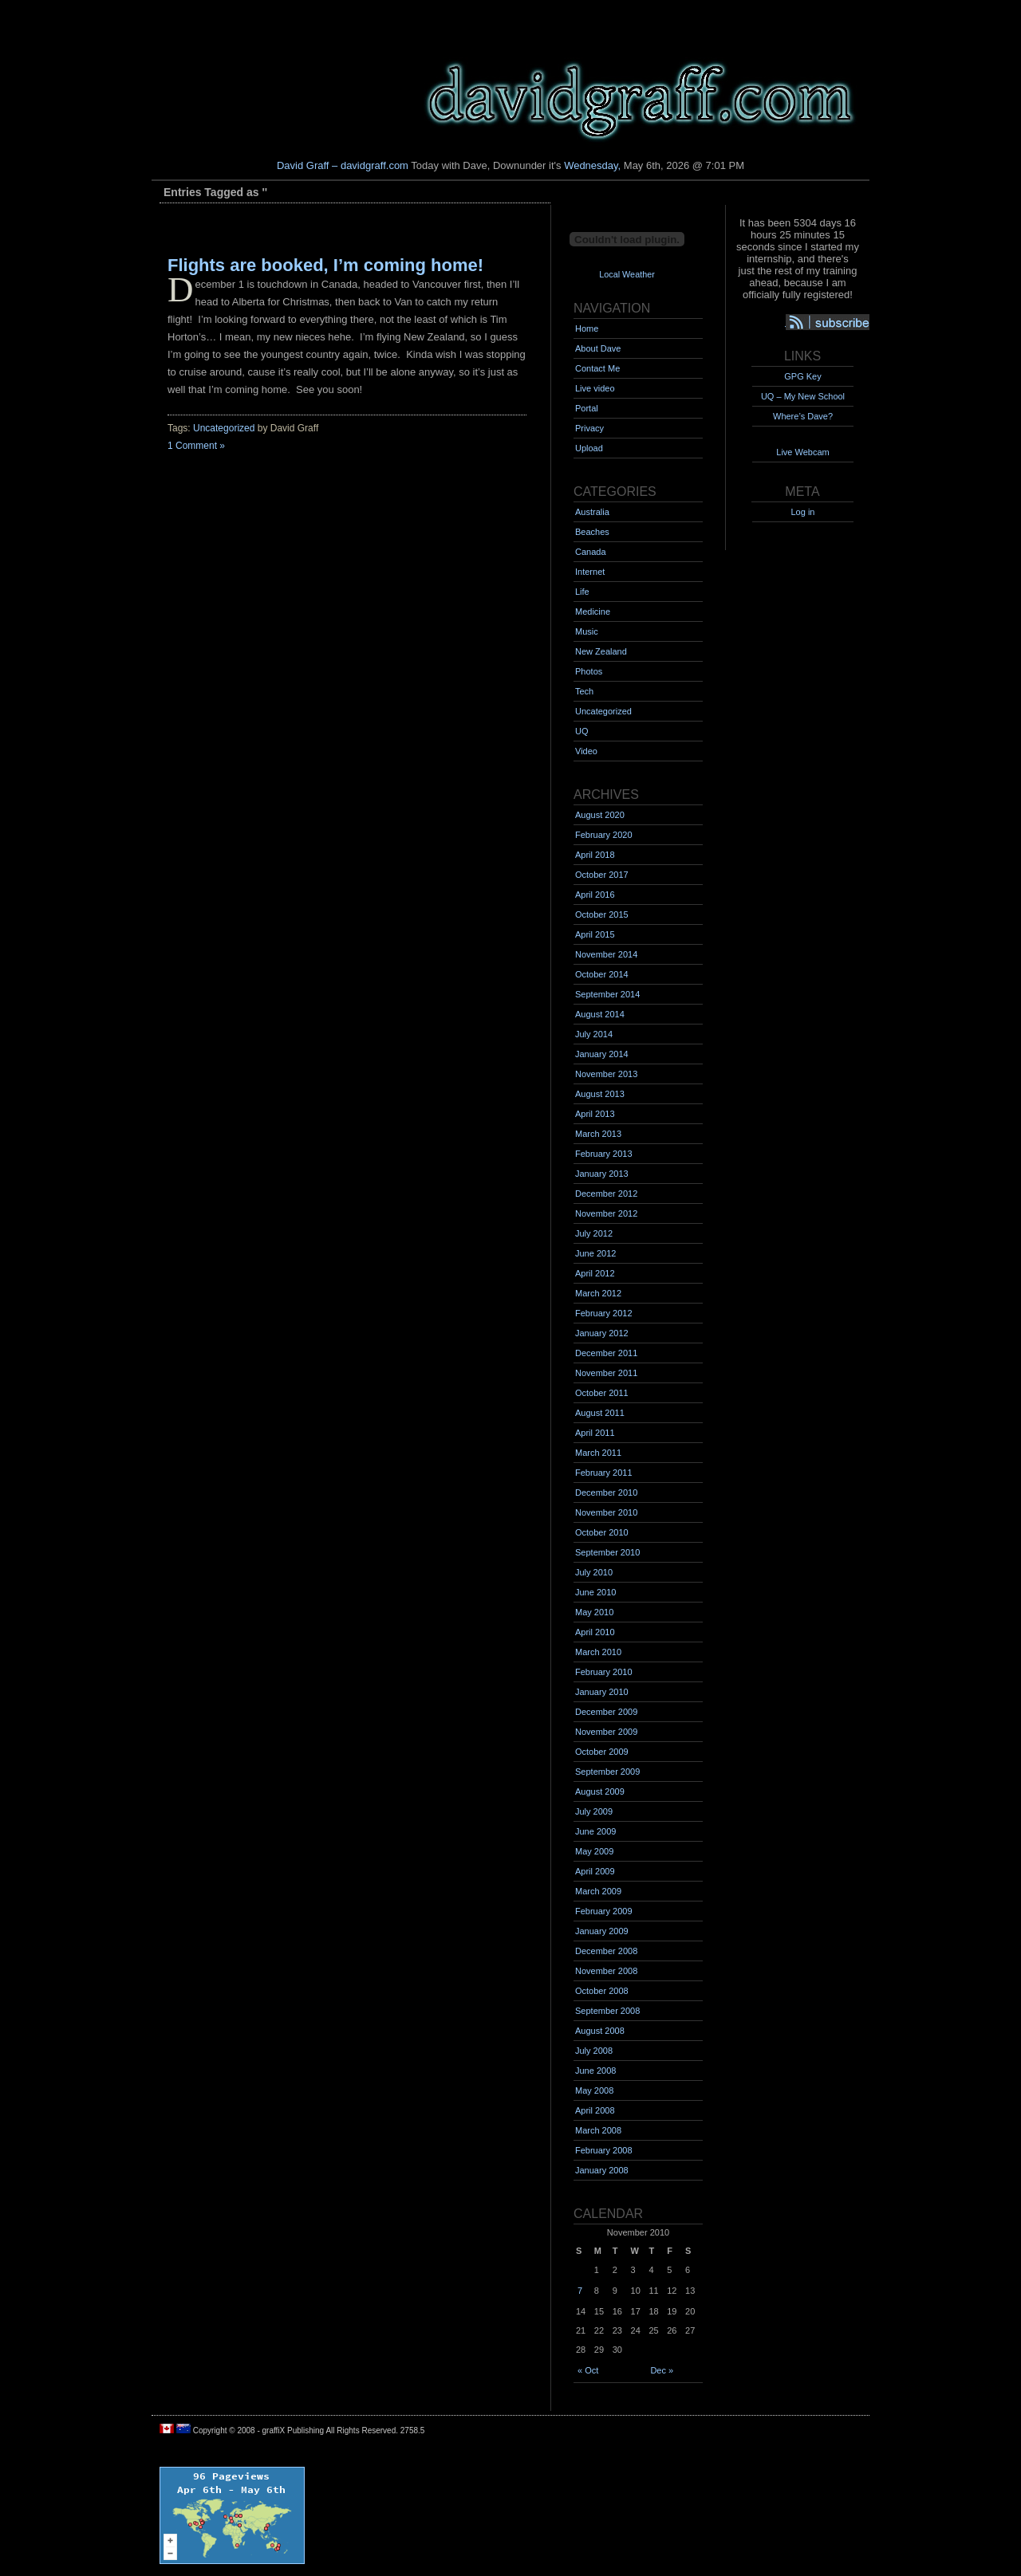 The height and width of the screenshot is (2576, 1021). I want to click on October 2008, so click(602, 1991).